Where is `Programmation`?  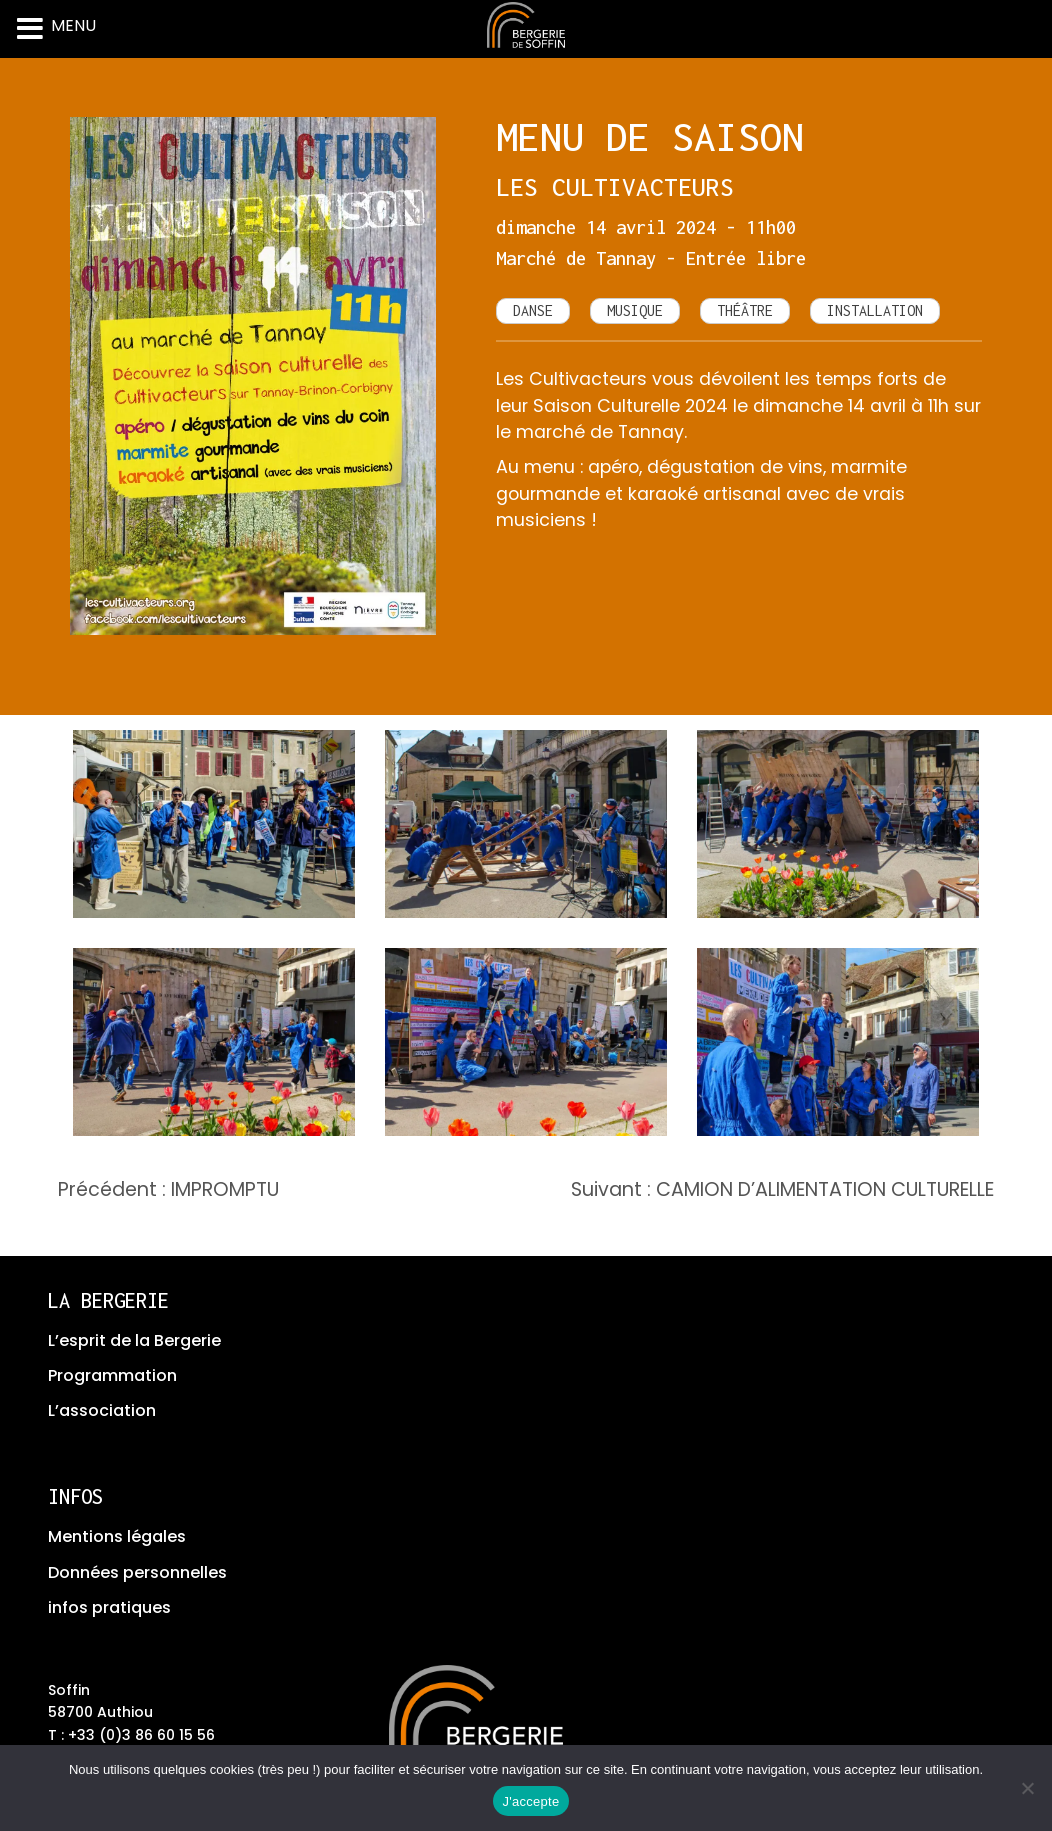
Programmation is located at coordinates (112, 1375).